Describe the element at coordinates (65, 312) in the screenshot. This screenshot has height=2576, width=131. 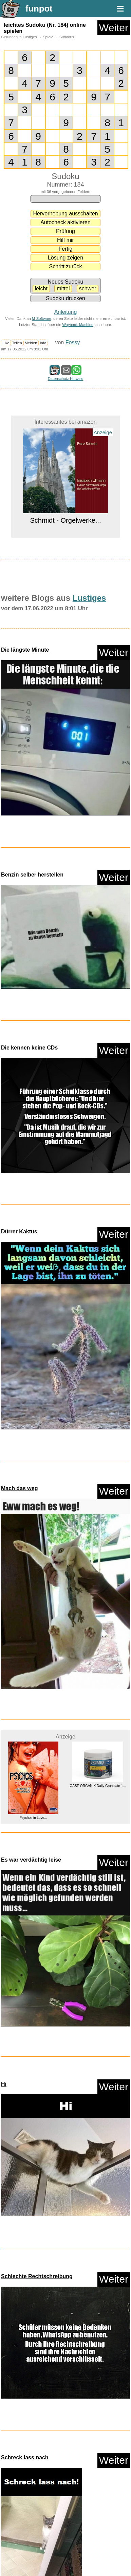
I see `Anleitung` at that location.